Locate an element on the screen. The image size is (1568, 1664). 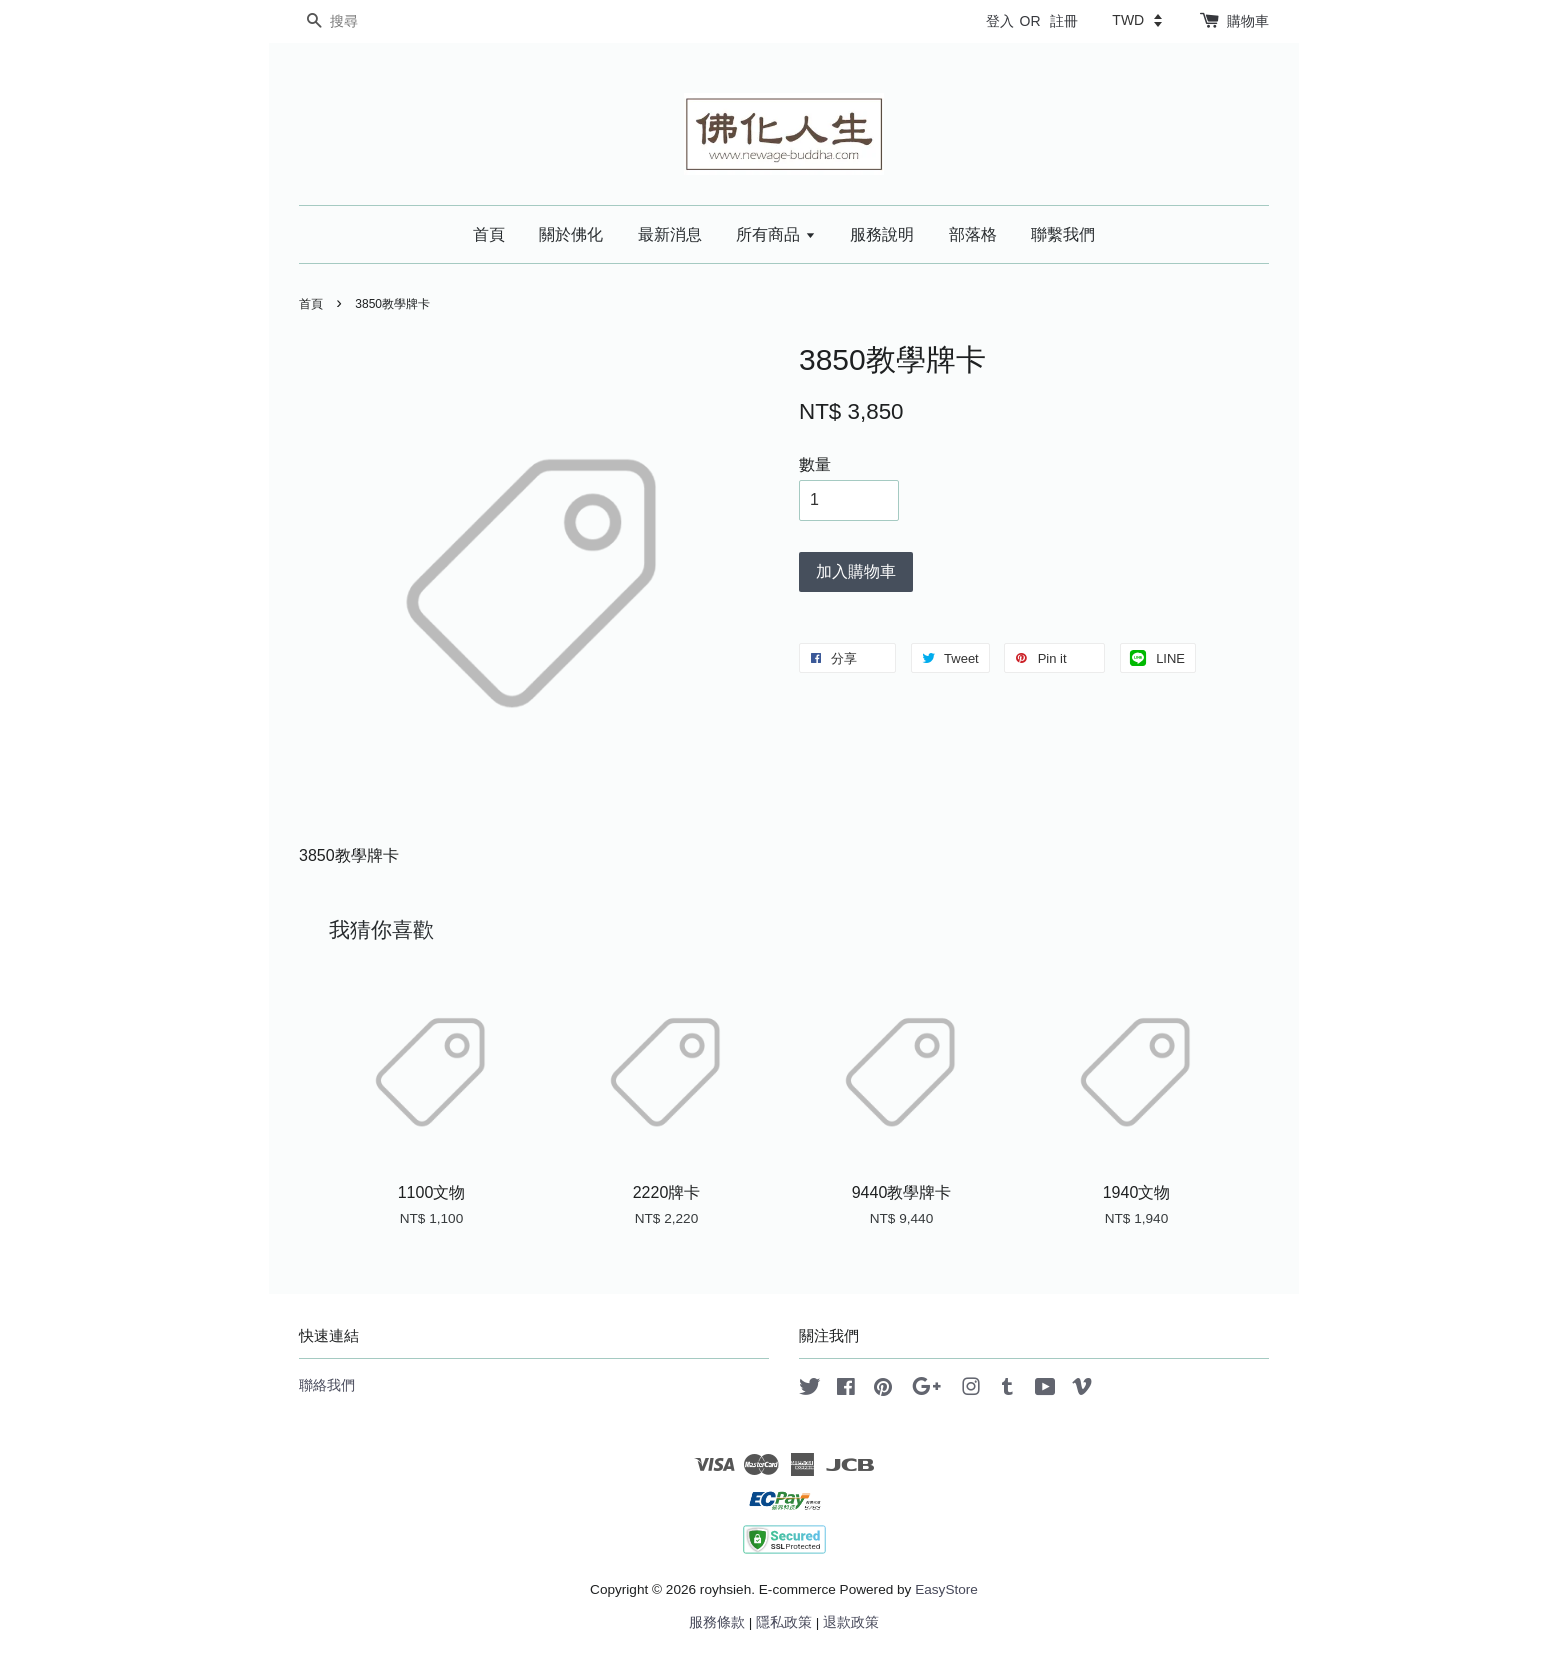
[搜尋] is located at coordinates (359, 21).